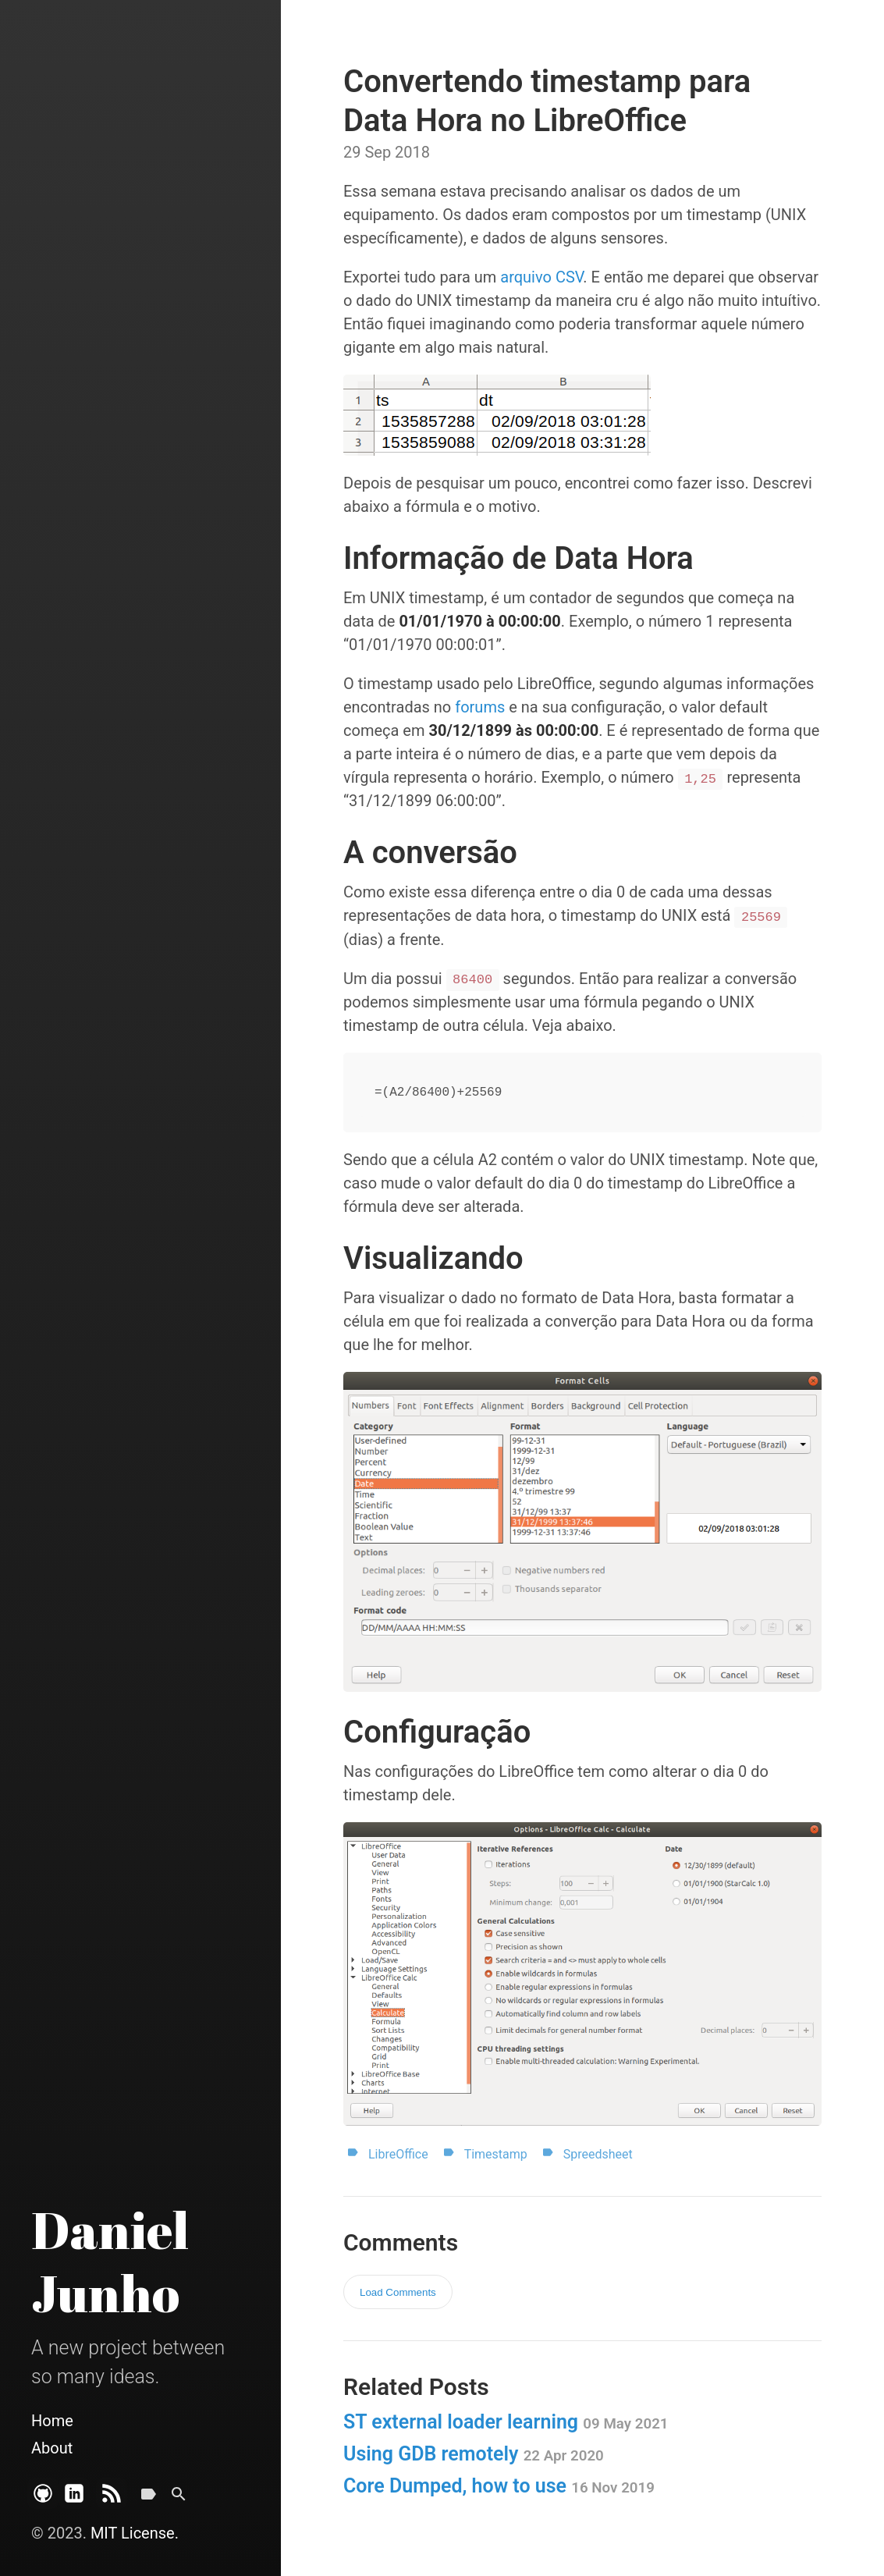 This screenshot has width=884, height=2576. What do you see at coordinates (398, 2292) in the screenshot?
I see `Load Comments` at bounding box center [398, 2292].